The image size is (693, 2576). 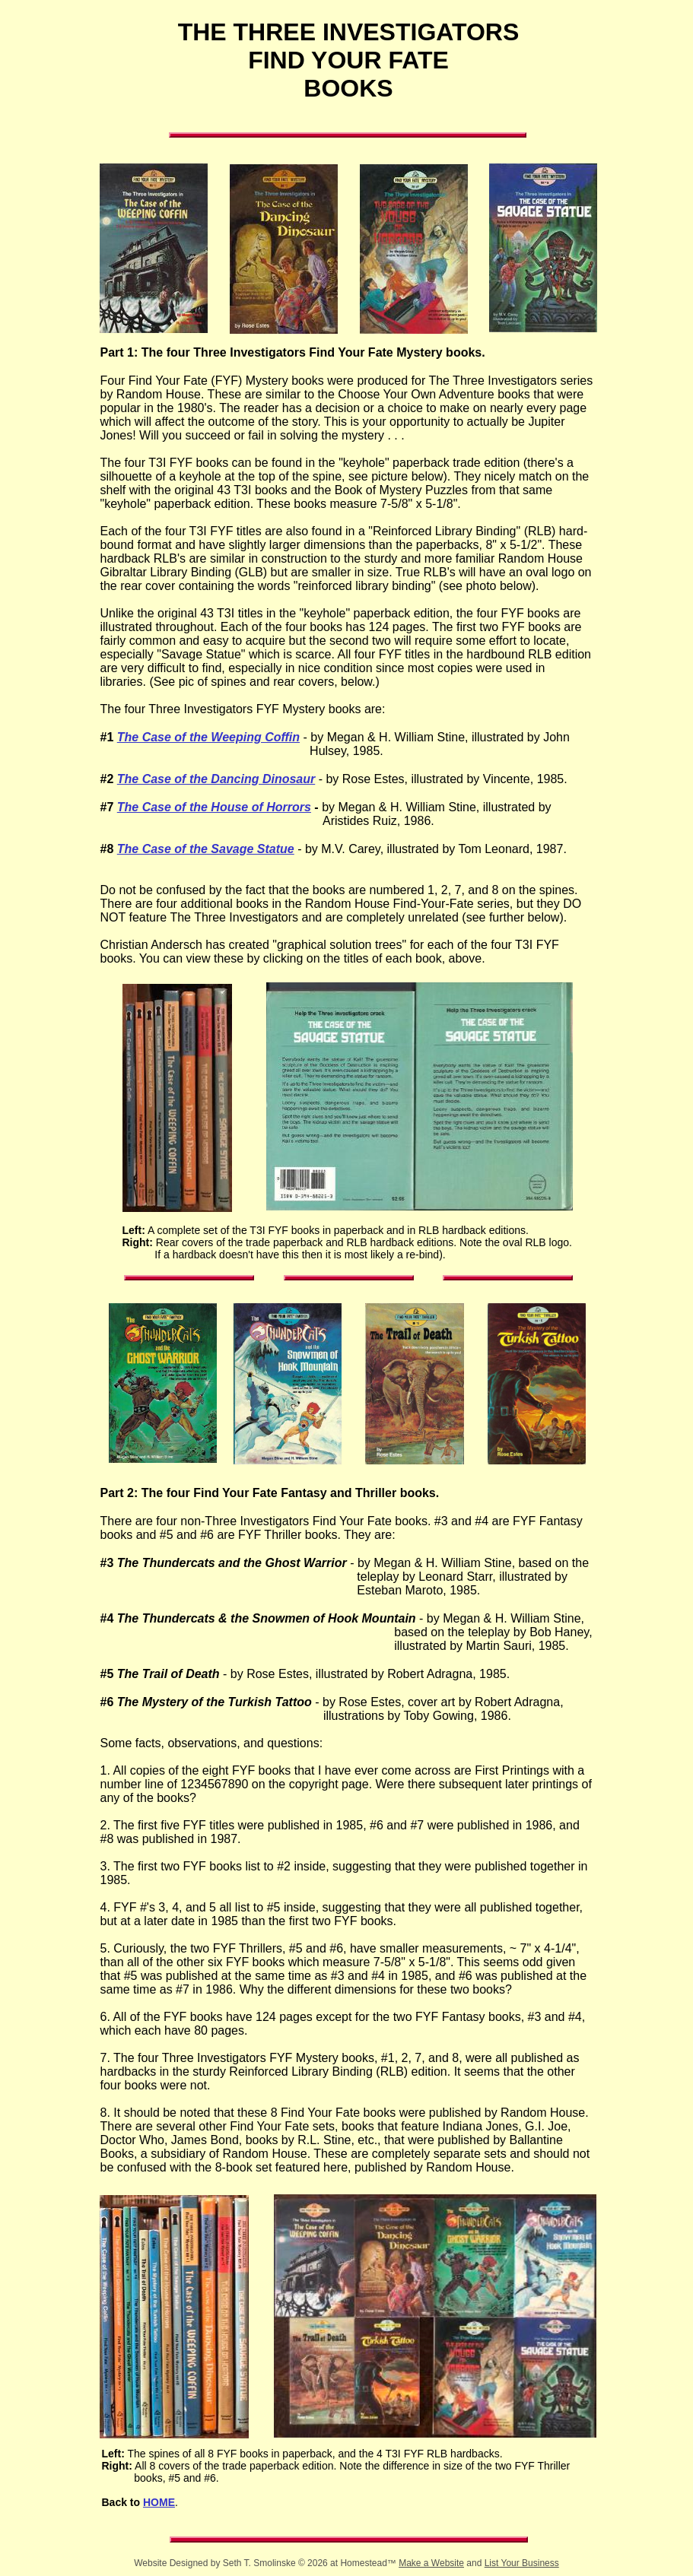 I want to click on The Case of the Weeping Coffin, so click(x=208, y=737).